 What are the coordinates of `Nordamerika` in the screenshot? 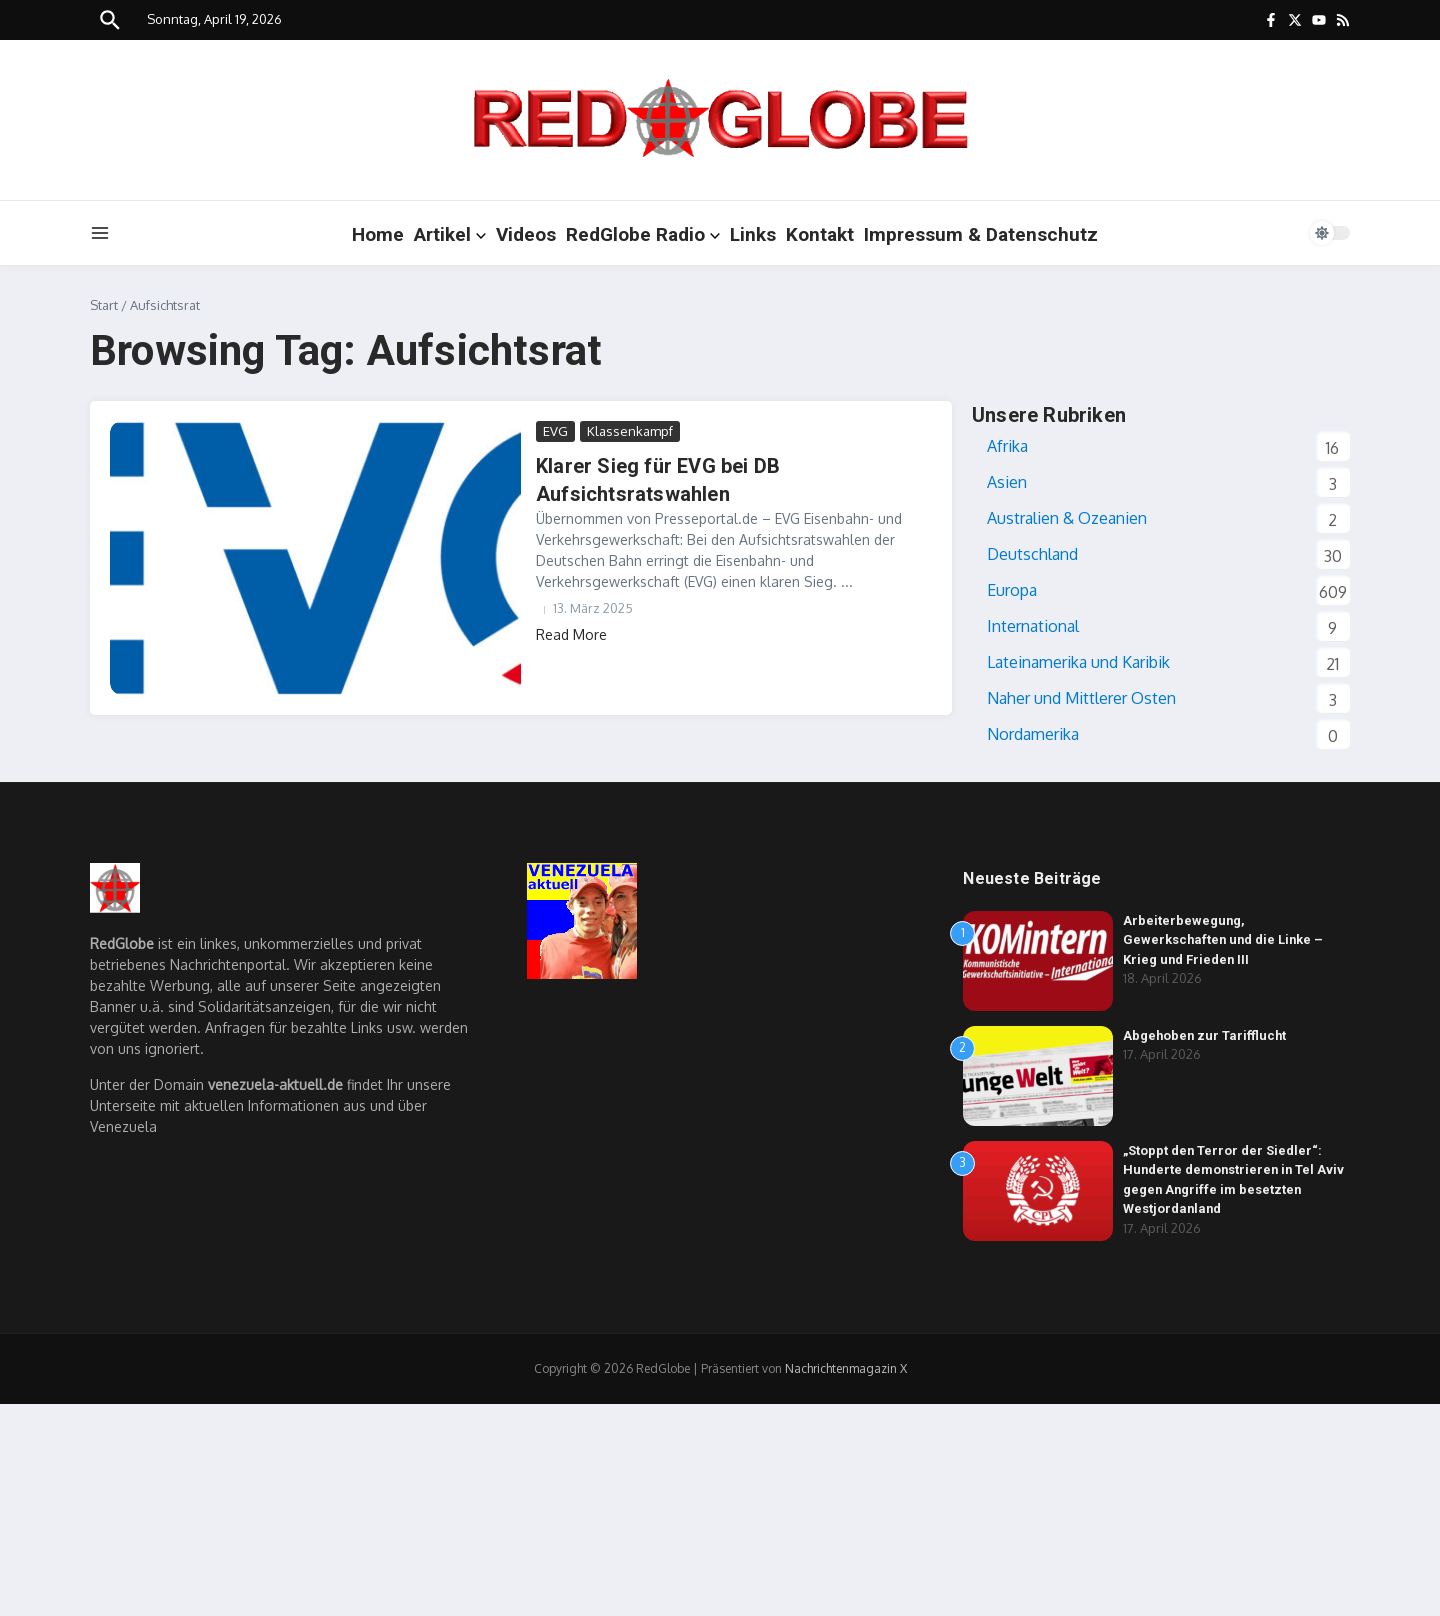 It's located at (1033, 734).